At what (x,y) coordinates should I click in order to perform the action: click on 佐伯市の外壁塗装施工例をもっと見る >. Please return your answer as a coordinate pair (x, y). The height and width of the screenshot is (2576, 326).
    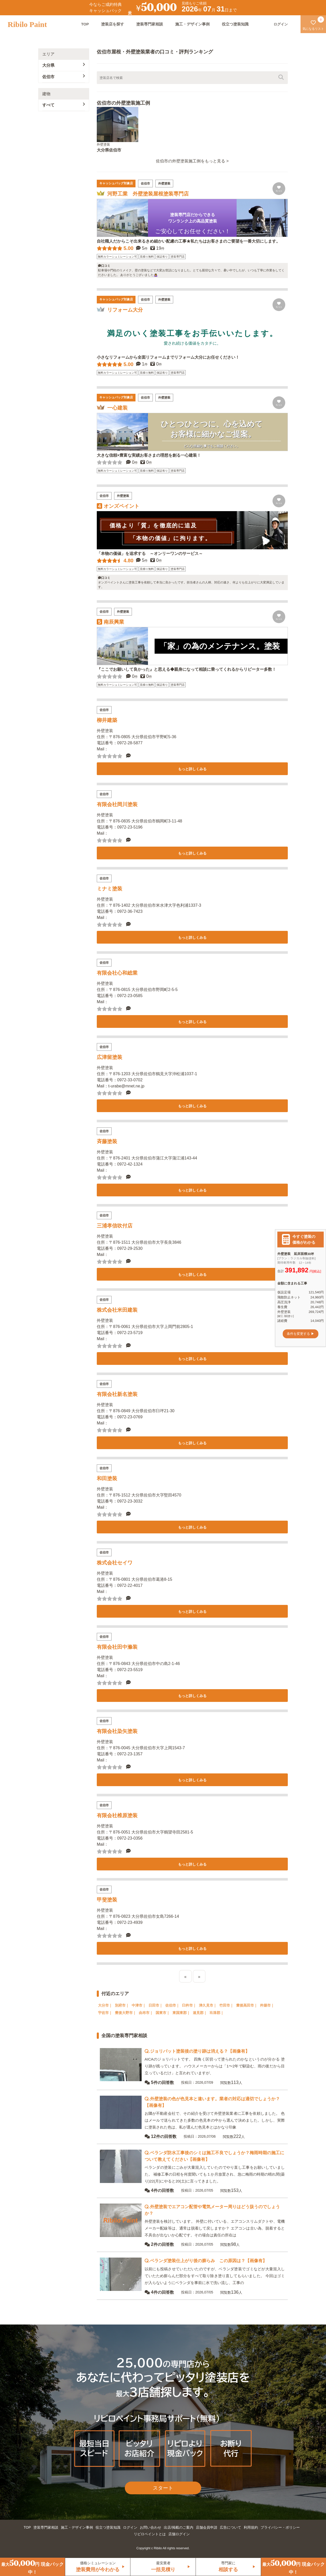
    Looking at the image, I should click on (192, 161).